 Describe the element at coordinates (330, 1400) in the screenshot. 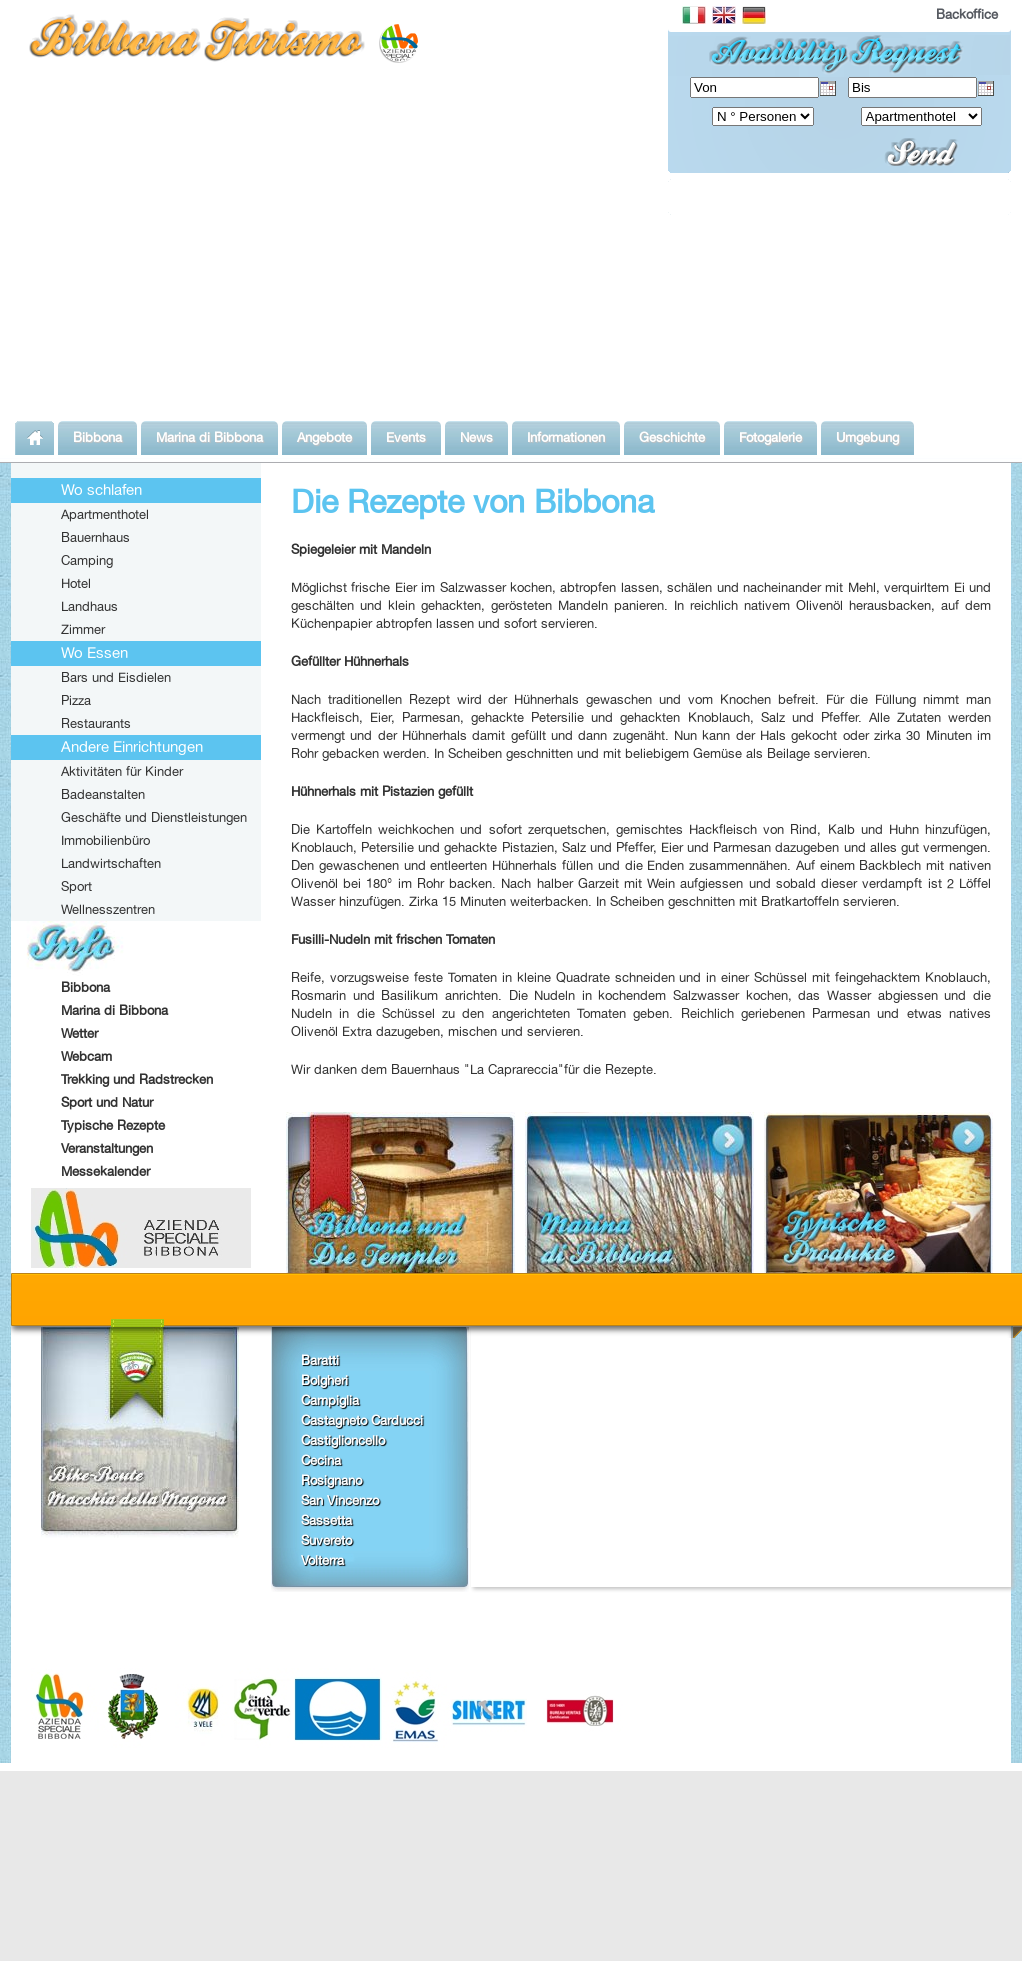

I see `Campiglia` at that location.